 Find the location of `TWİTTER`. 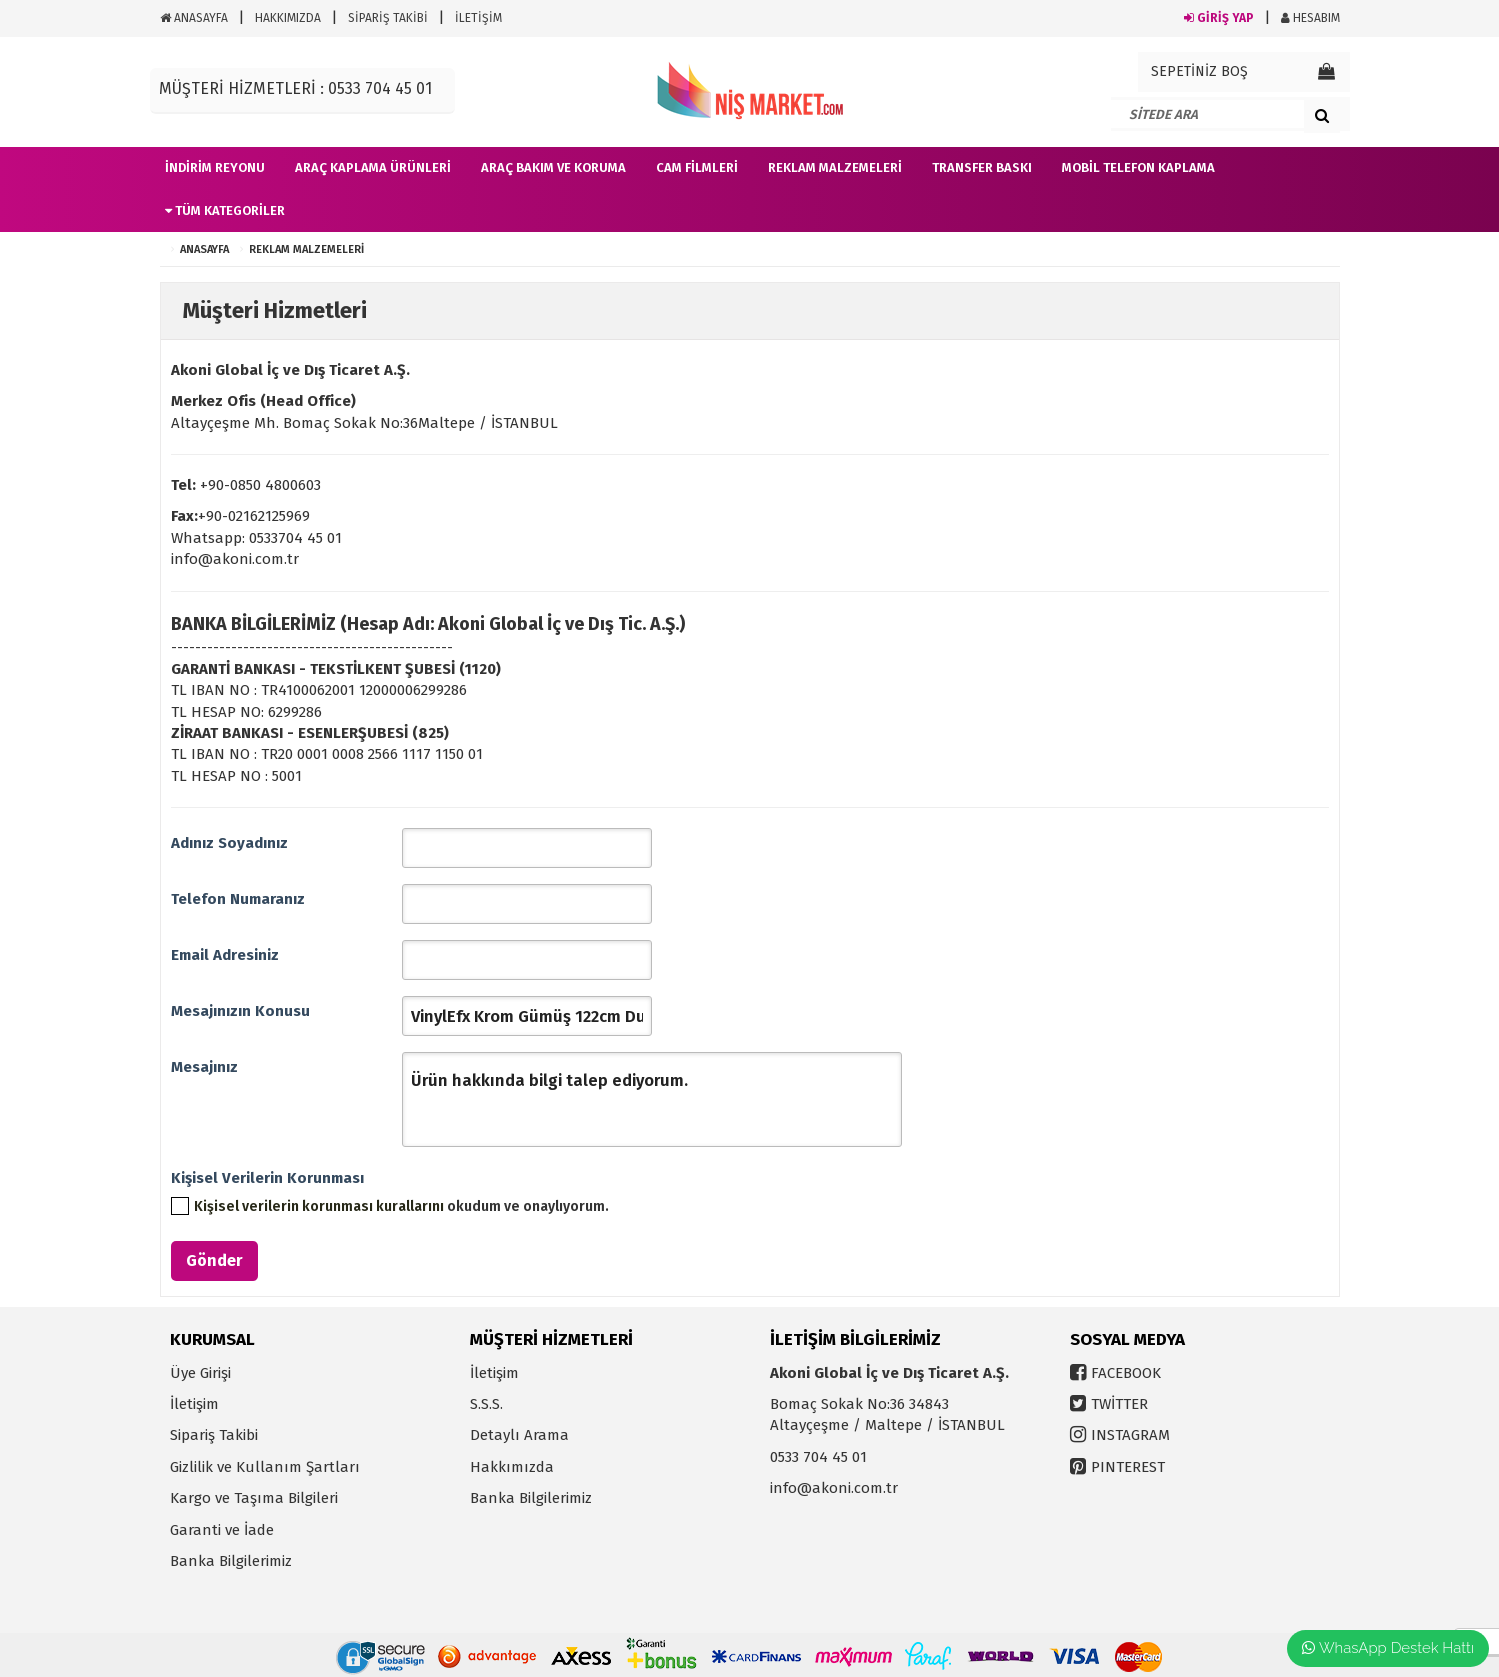

TWİTTER is located at coordinates (1119, 1404).